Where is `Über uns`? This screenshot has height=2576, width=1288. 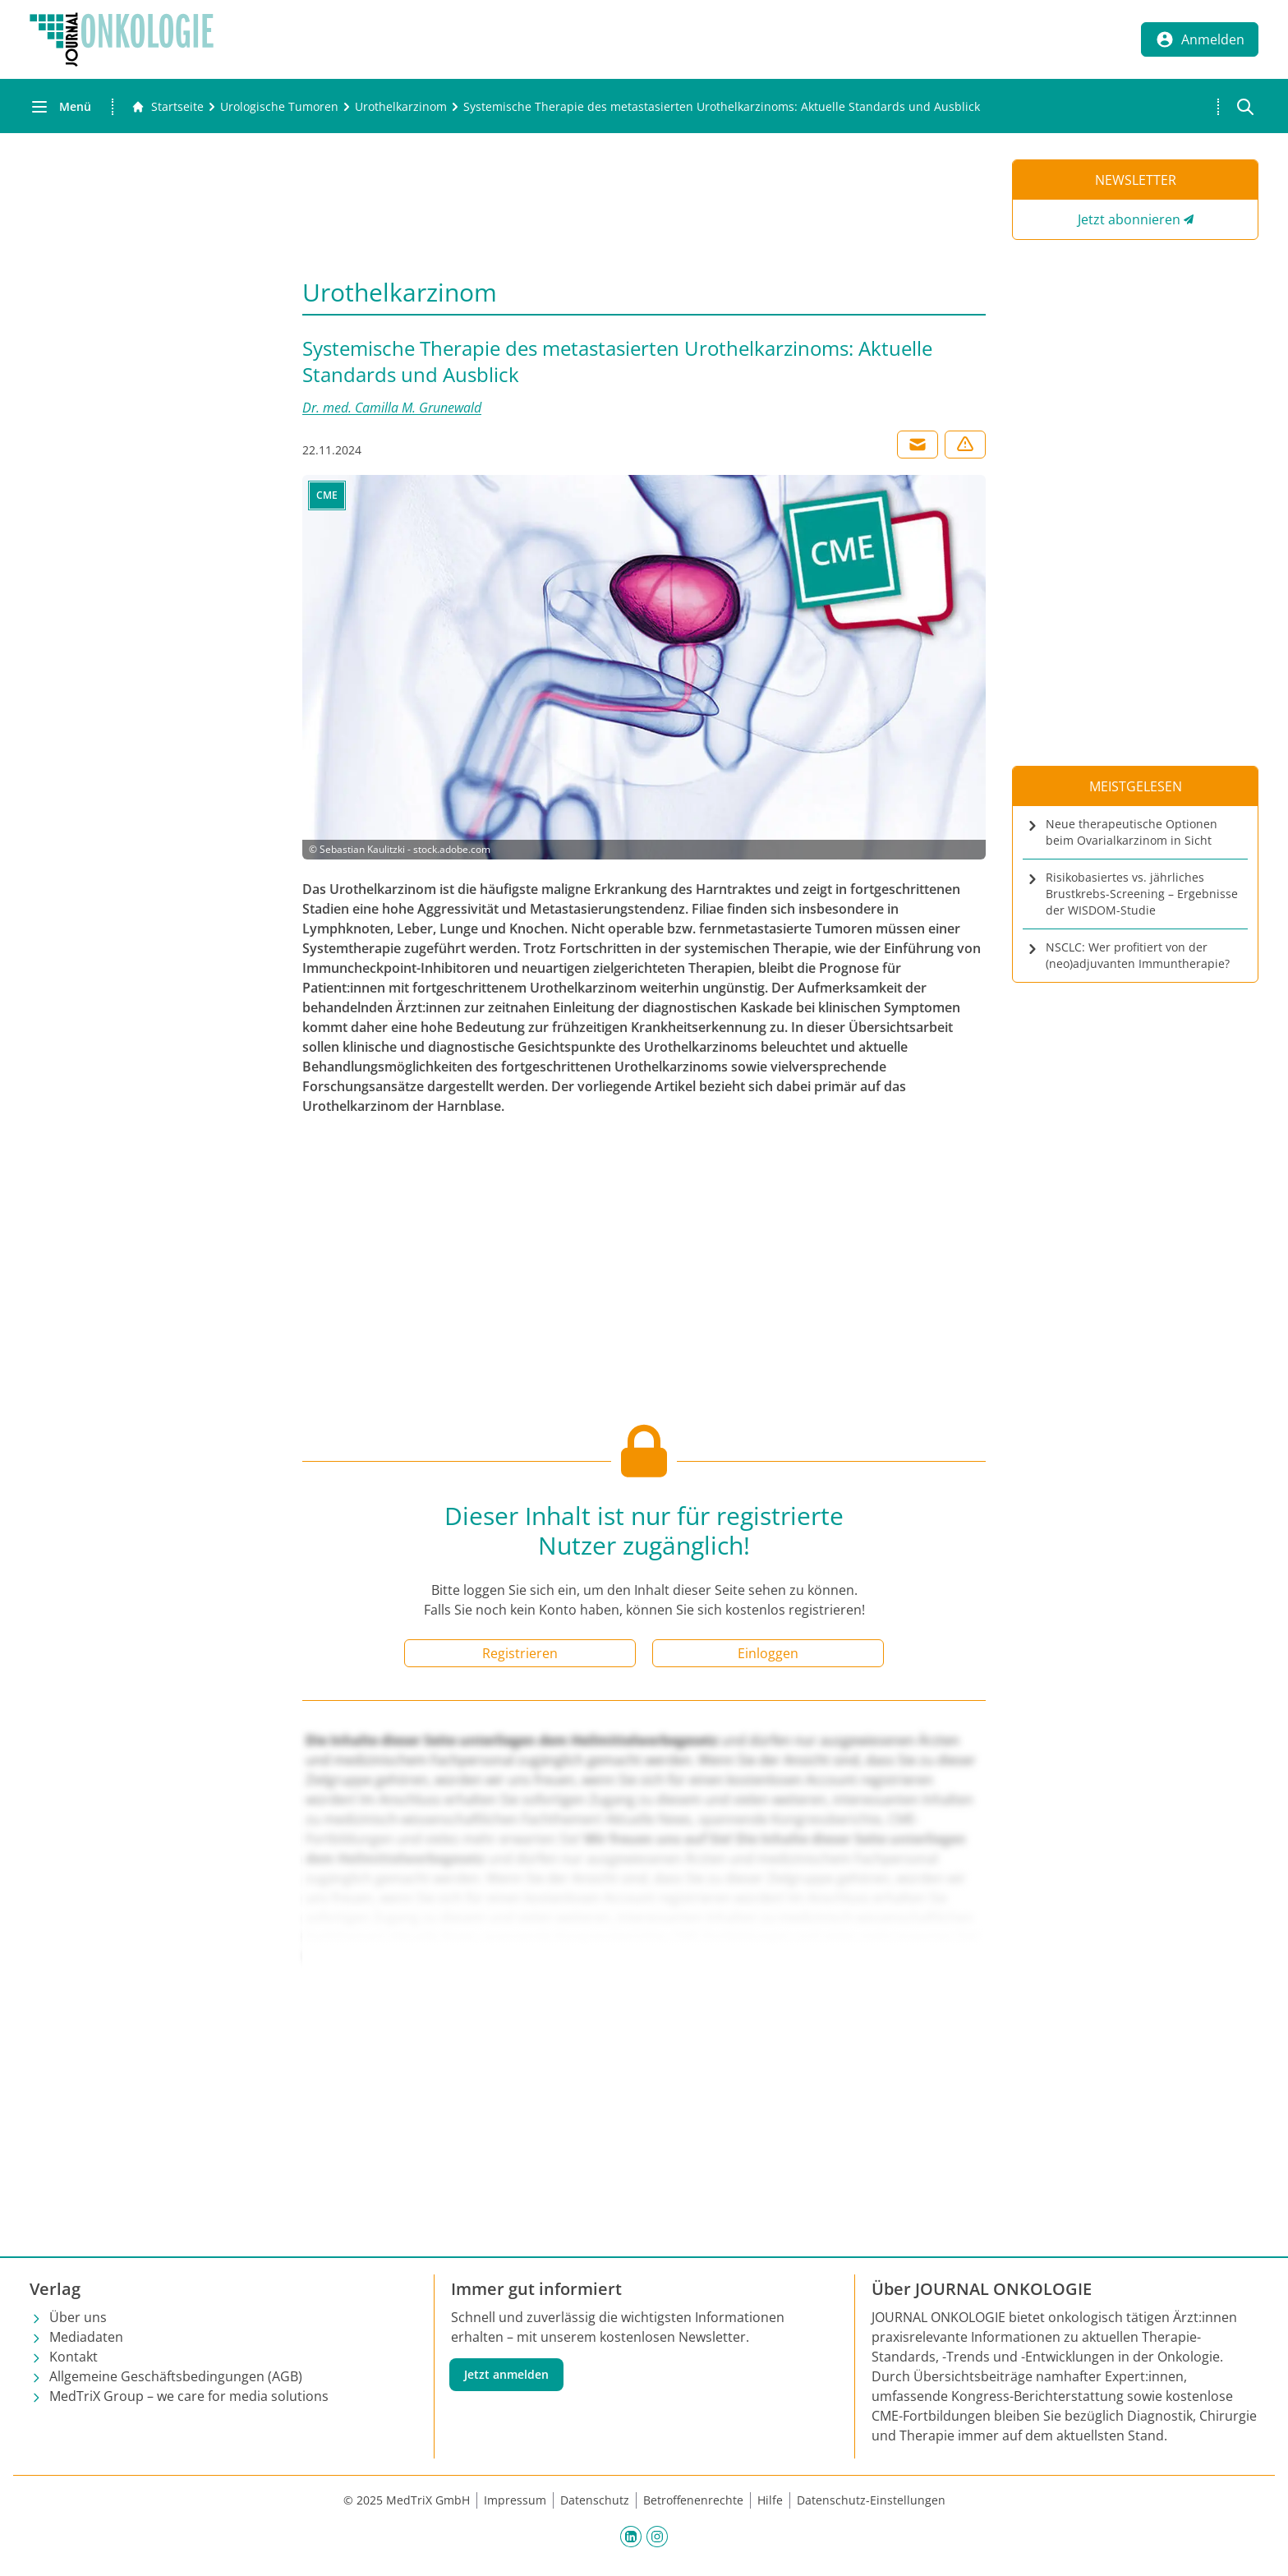
Über uns is located at coordinates (78, 2317).